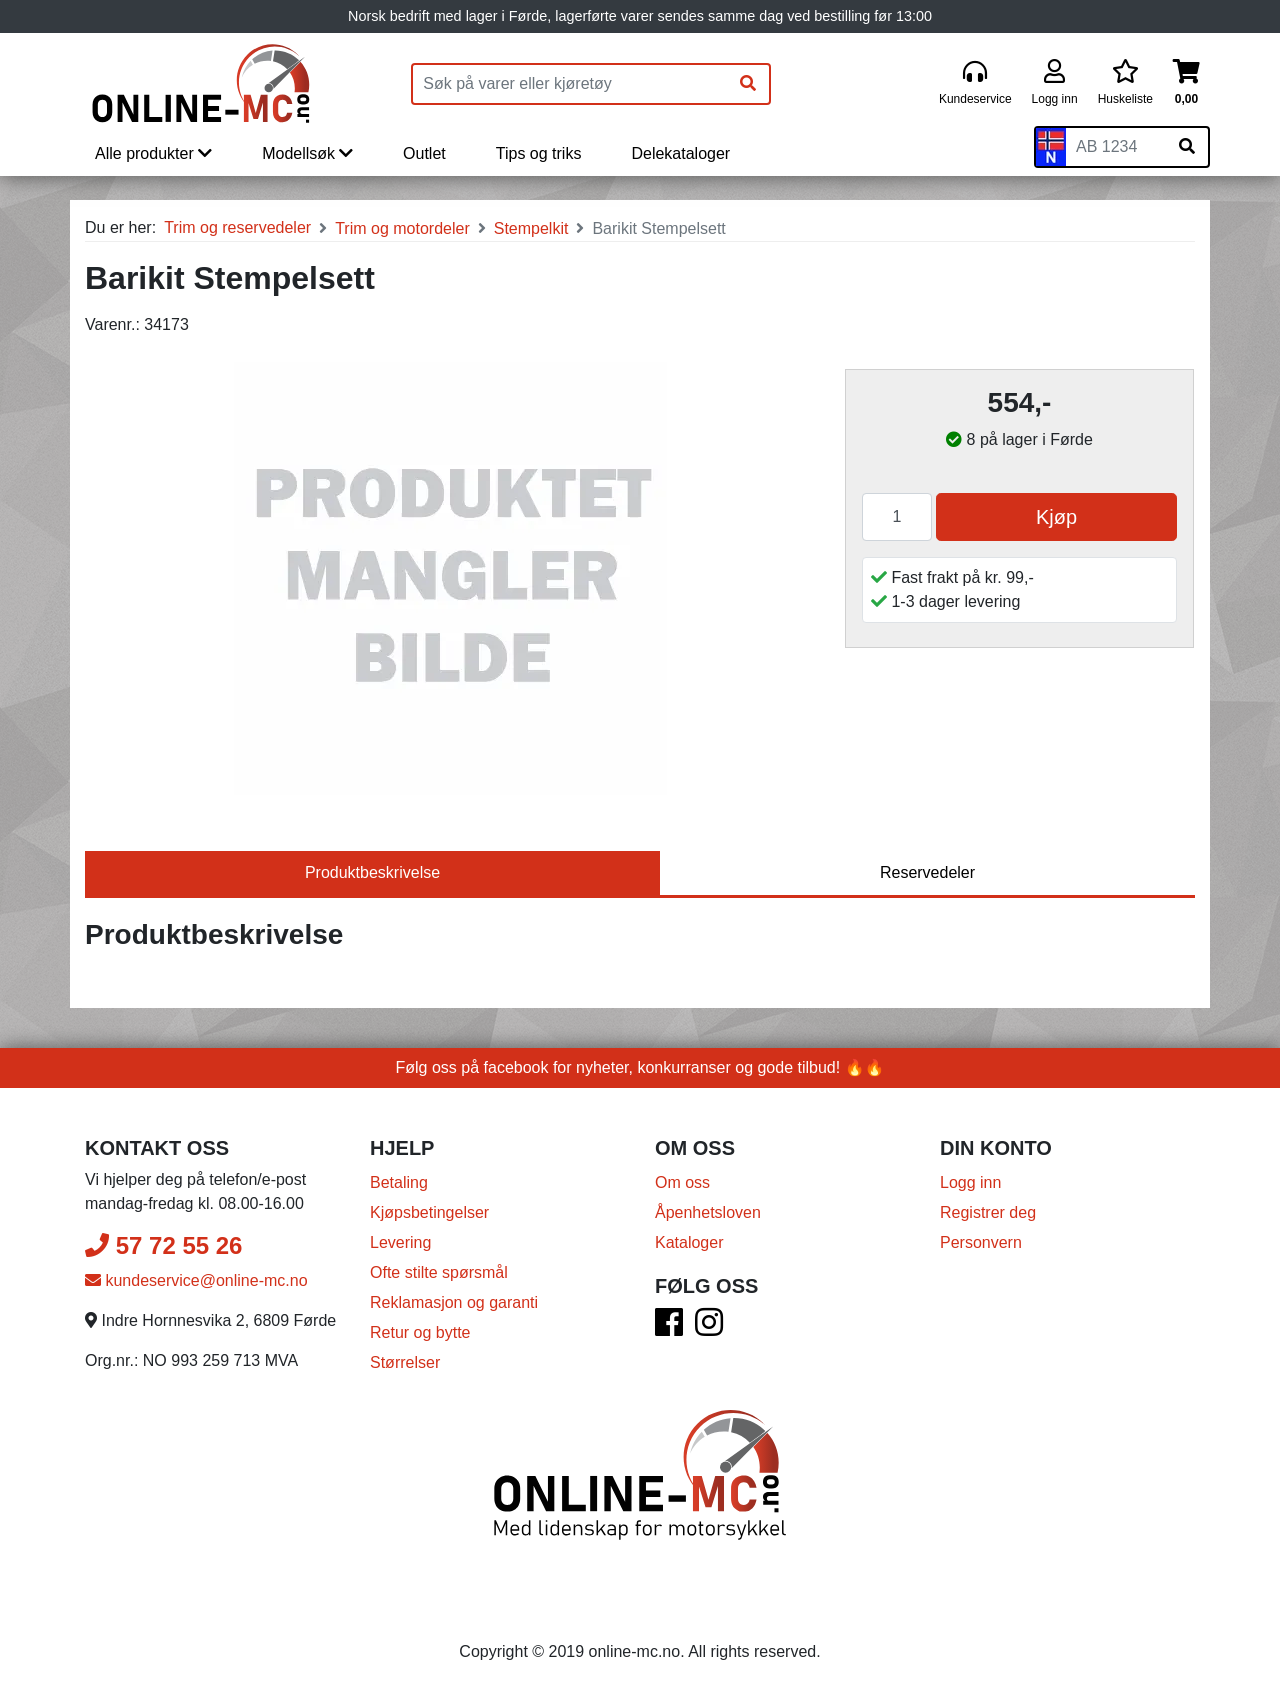  What do you see at coordinates (429, 1212) in the screenshot?
I see `Kjøpsbetingelser` at bounding box center [429, 1212].